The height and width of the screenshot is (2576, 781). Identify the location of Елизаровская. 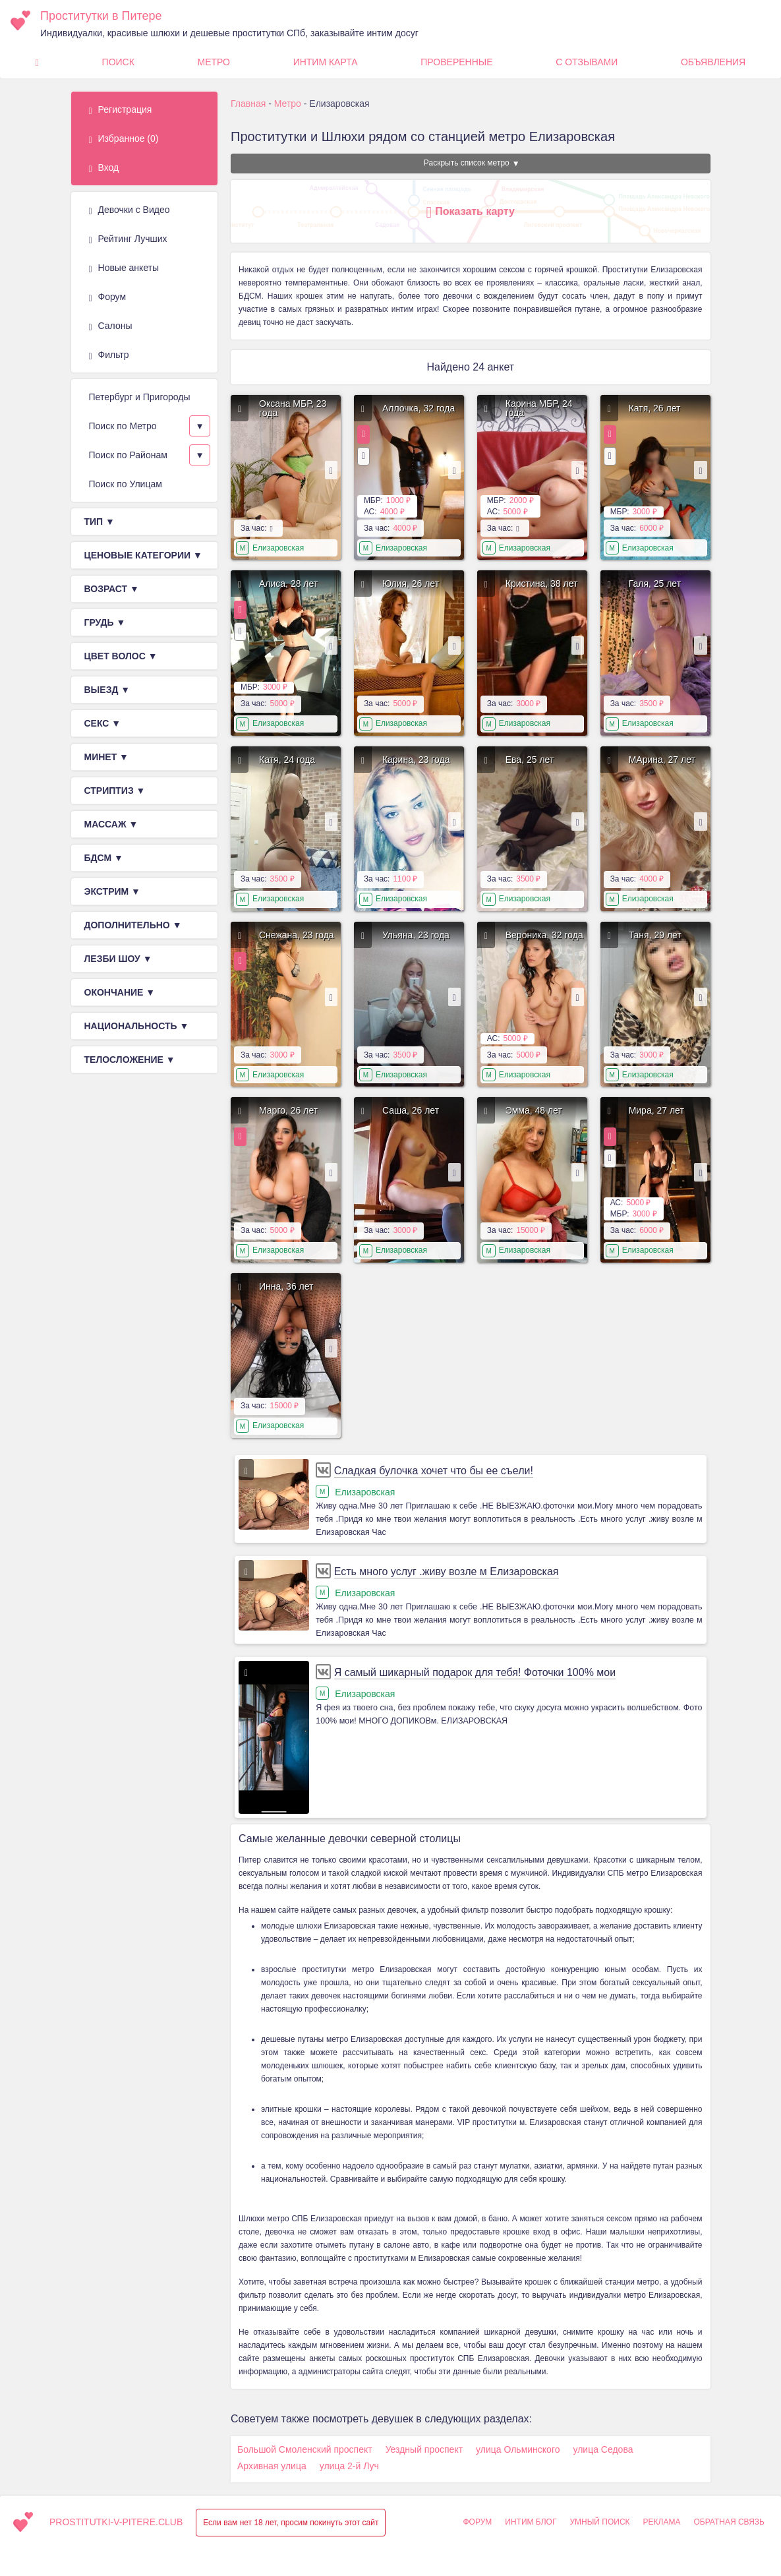
(278, 548).